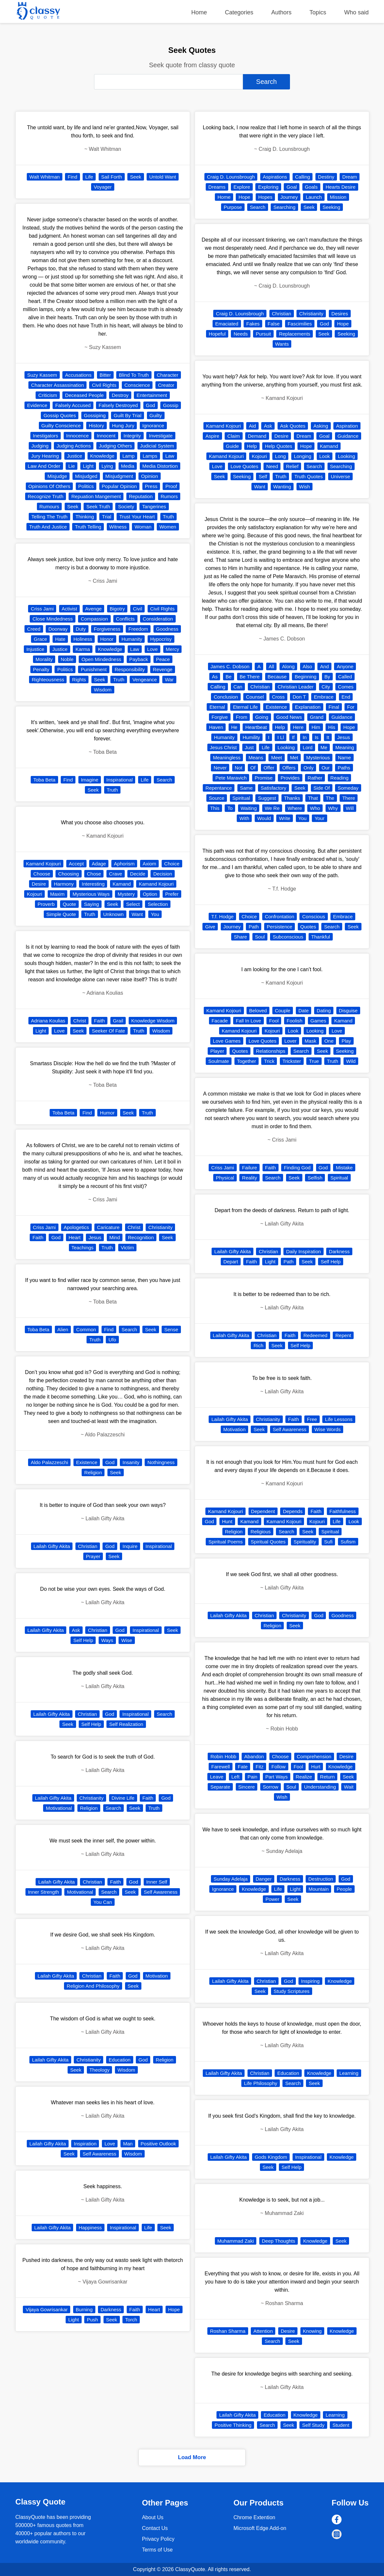  I want to click on Mysterious, so click(318, 757).